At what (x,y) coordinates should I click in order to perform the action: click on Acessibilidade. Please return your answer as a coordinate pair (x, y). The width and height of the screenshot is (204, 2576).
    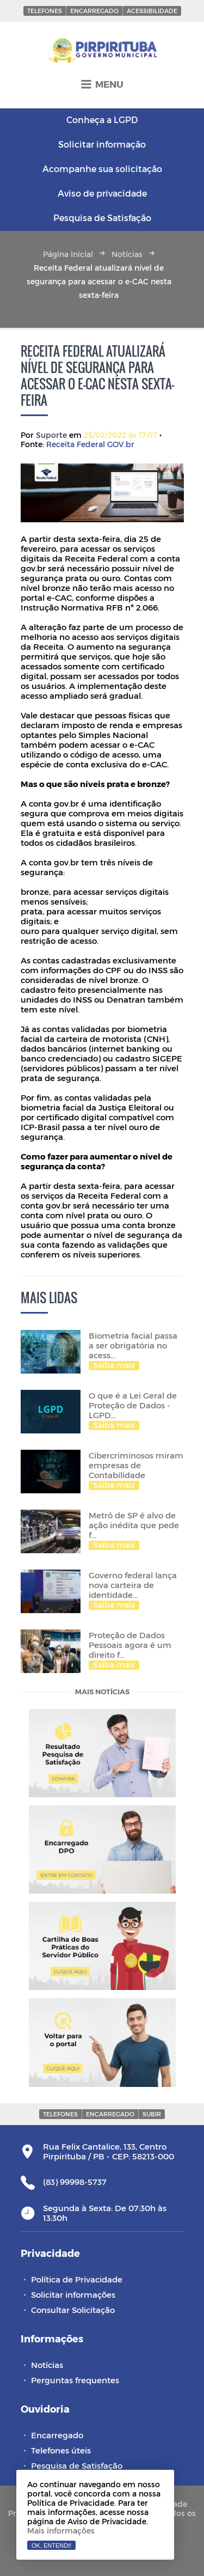
    Looking at the image, I should click on (152, 10).